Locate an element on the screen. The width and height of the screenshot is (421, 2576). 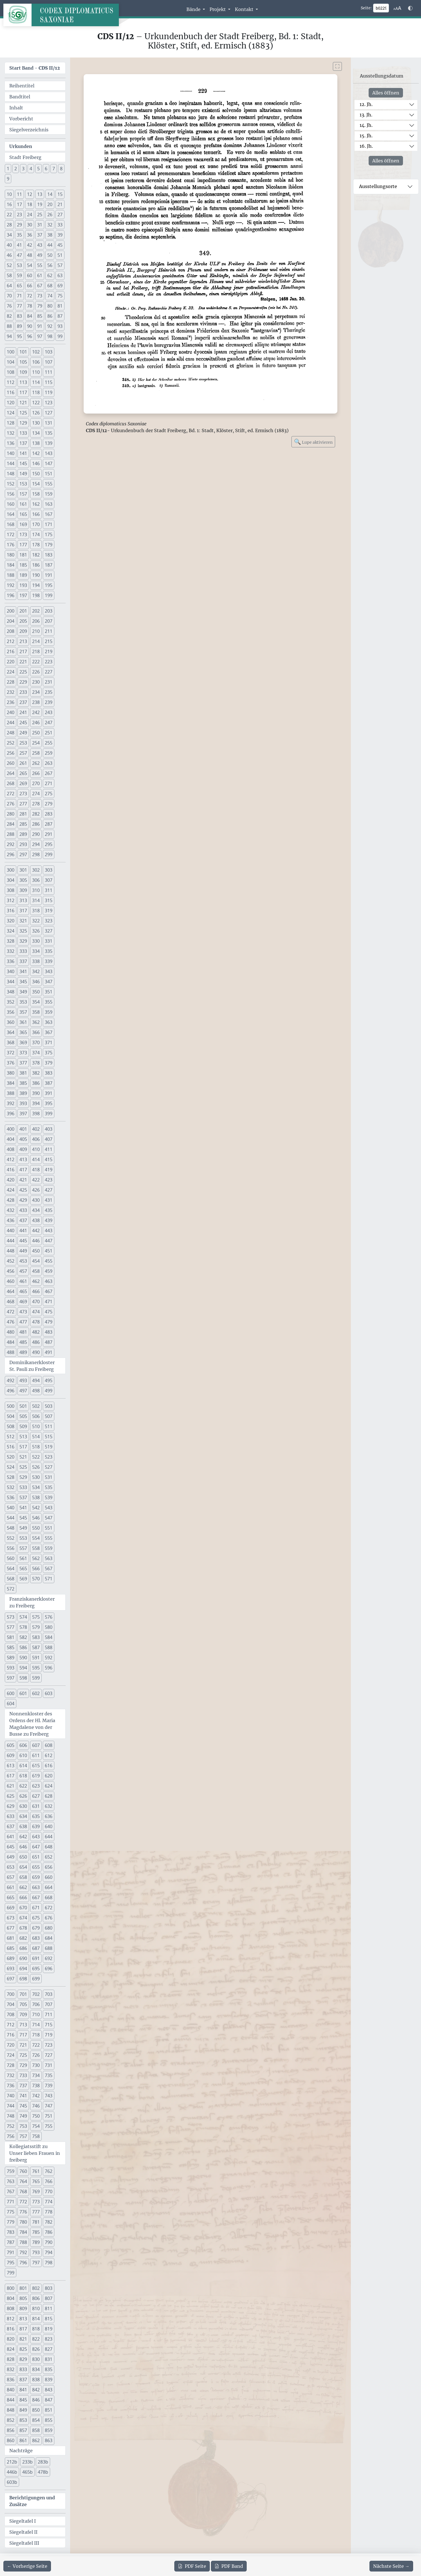
523 [button] is located at coordinates (48, 1457).